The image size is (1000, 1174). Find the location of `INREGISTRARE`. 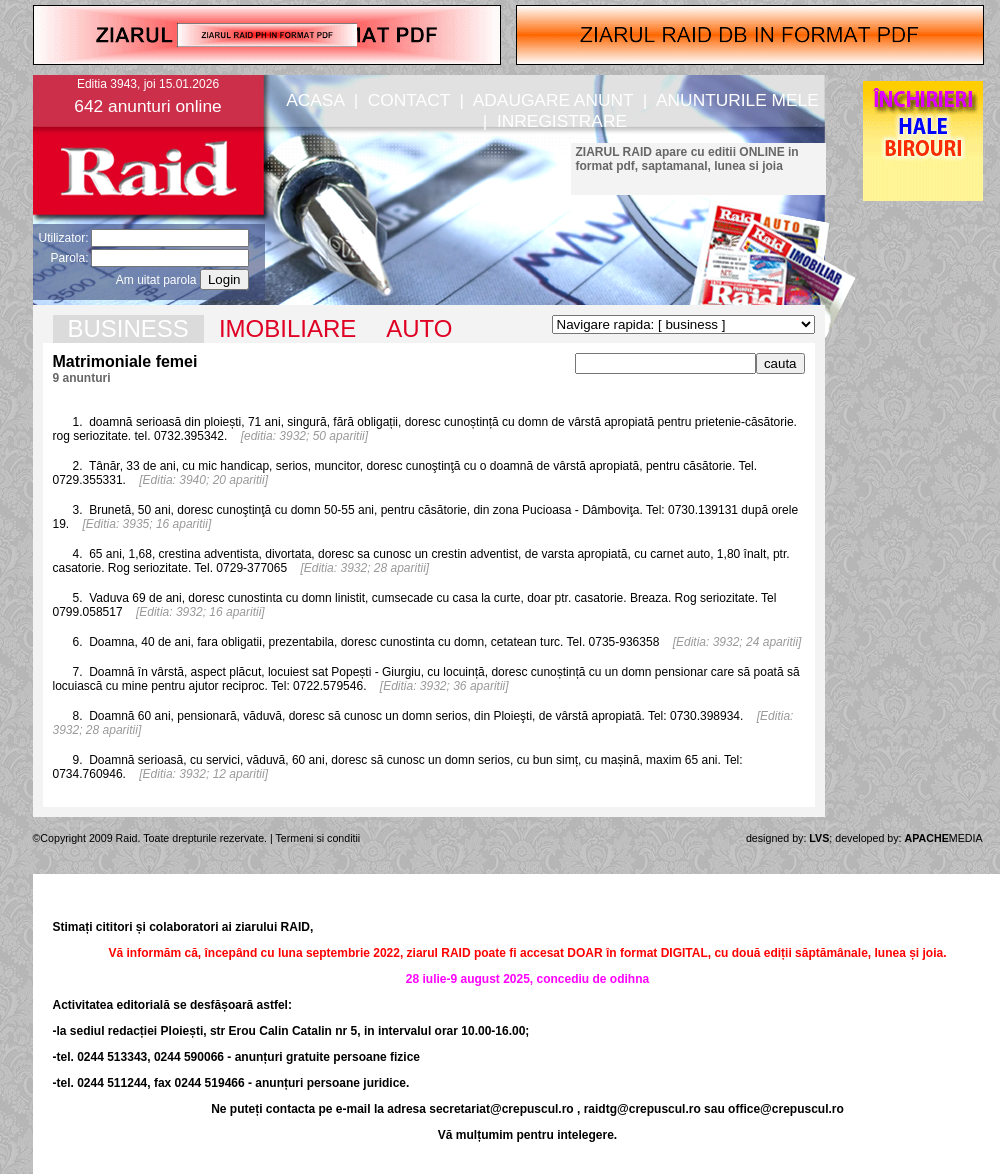

INREGISTRARE is located at coordinates (562, 121).